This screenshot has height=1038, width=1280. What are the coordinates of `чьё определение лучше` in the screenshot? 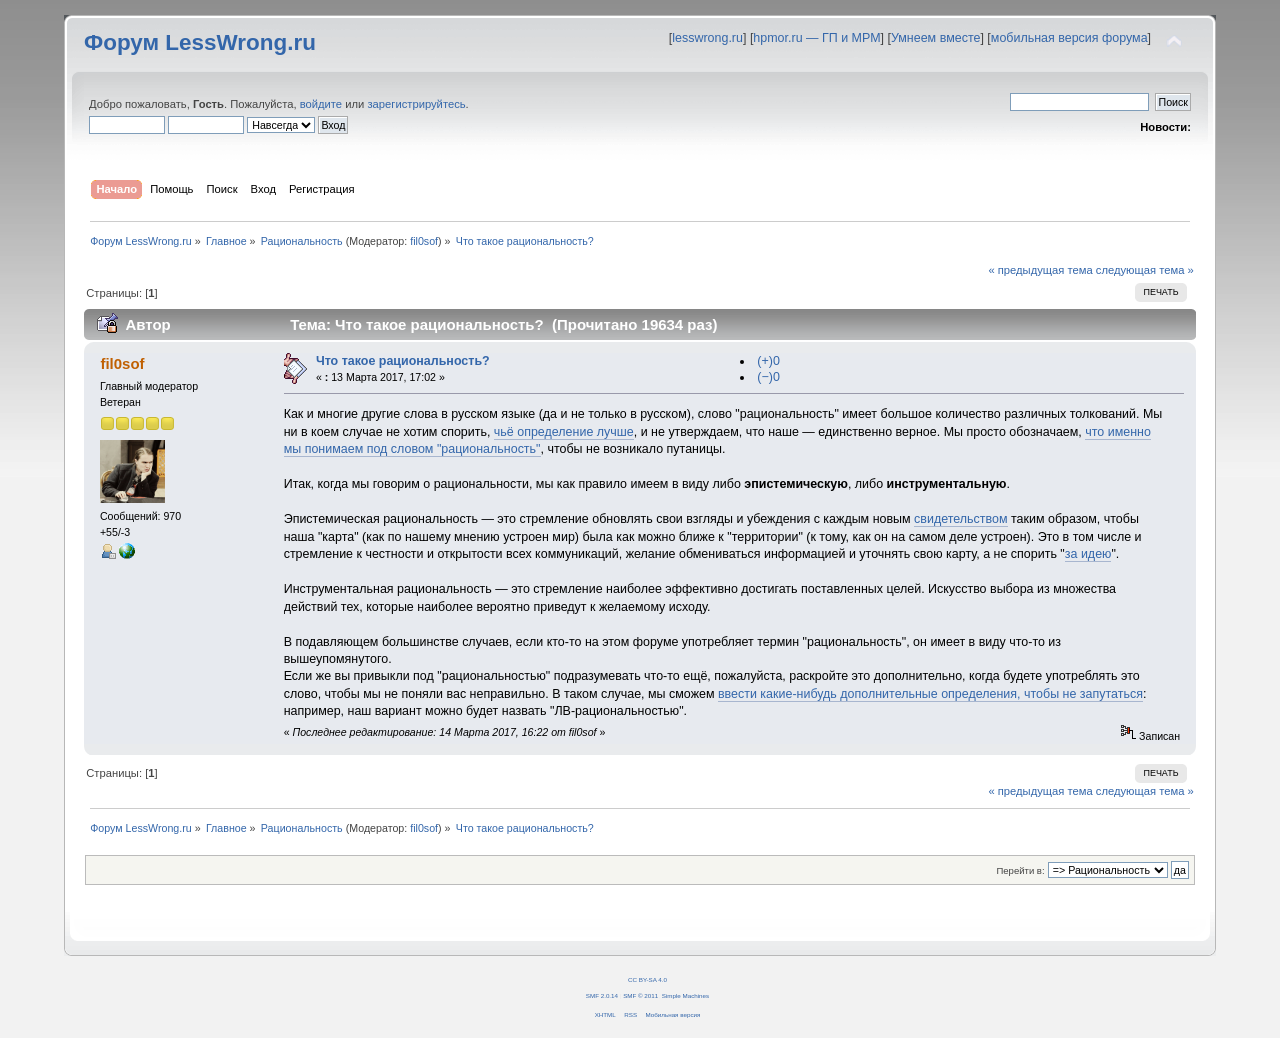 It's located at (564, 432).